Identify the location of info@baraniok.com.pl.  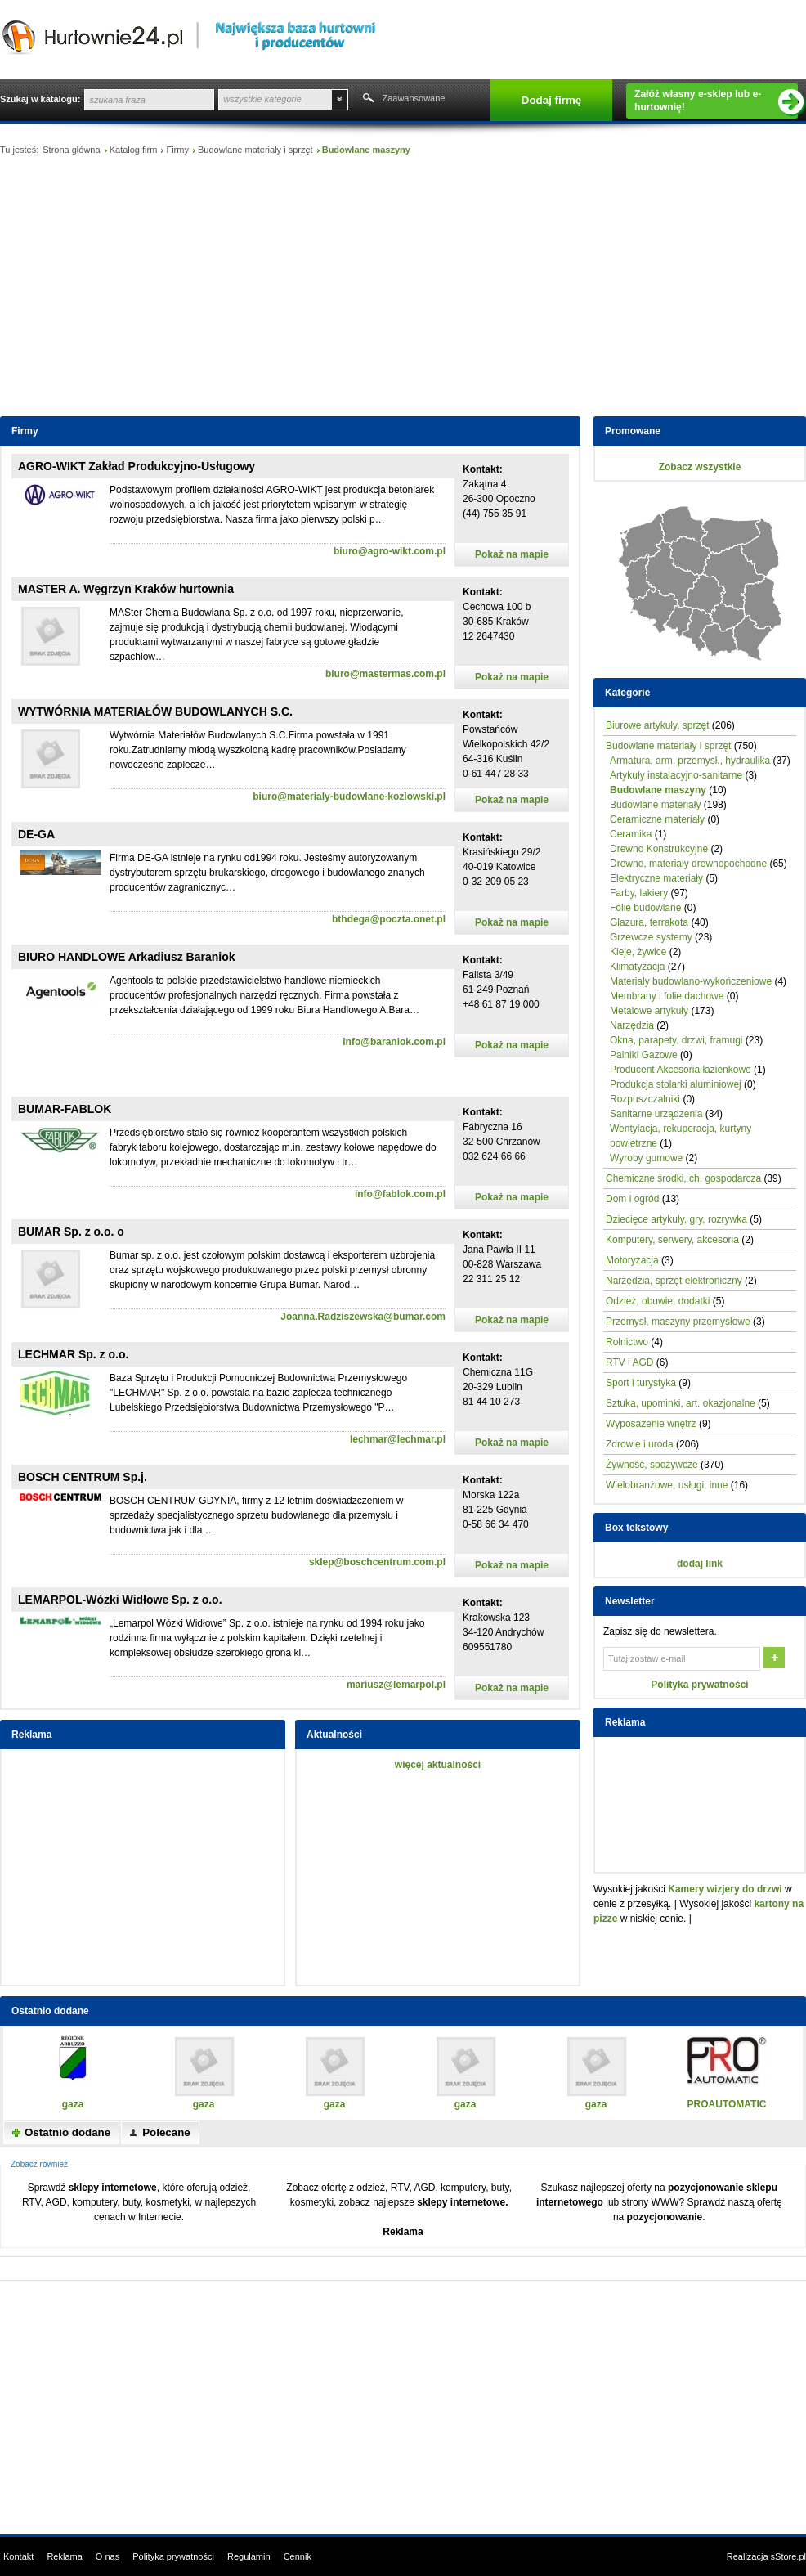
(394, 1042).